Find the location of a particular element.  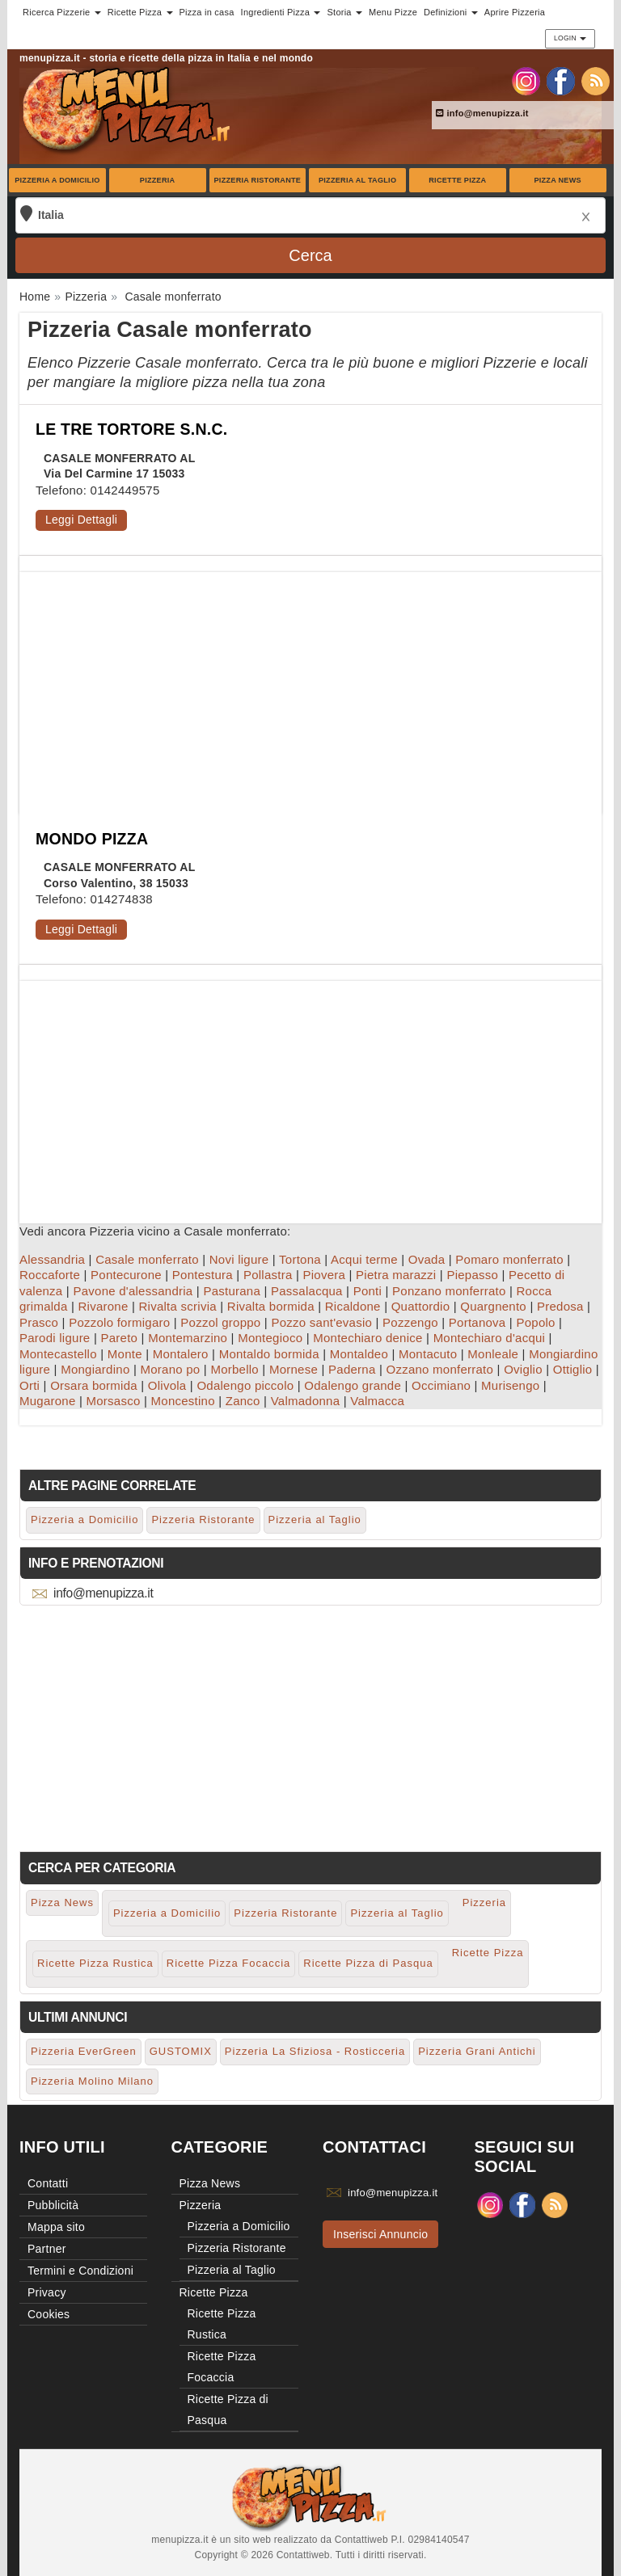

Ricette Pizza Focaccia is located at coordinates (229, 1963).